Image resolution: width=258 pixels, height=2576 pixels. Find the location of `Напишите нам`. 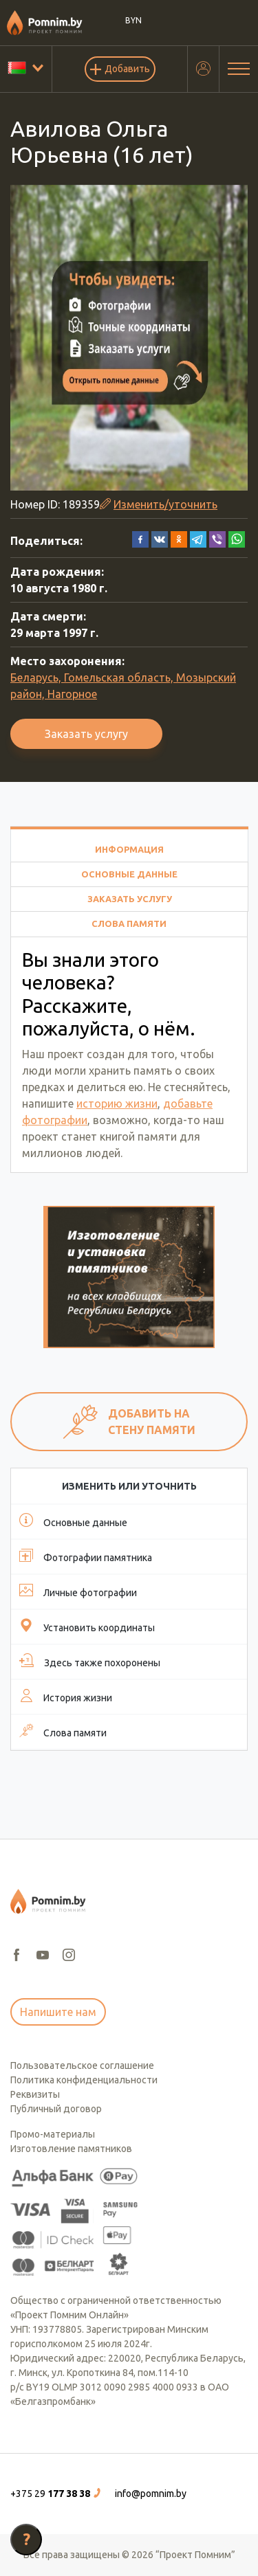

Напишите нам is located at coordinates (58, 2012).